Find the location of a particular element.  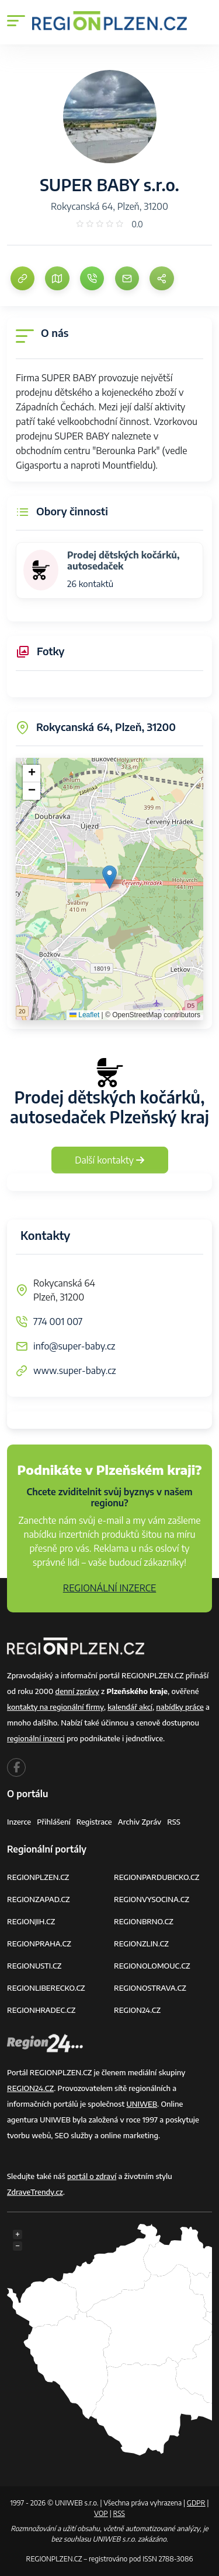

Přihlášení is located at coordinates (54, 1821).